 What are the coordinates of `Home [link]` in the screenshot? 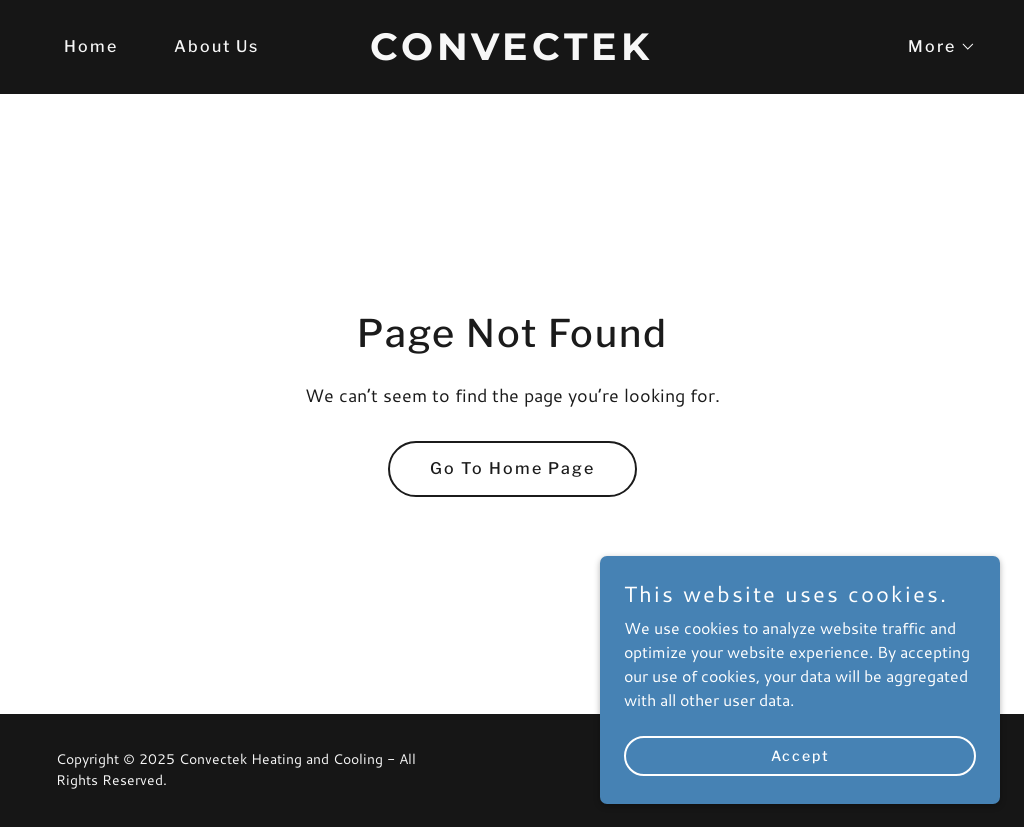 It's located at (91, 46).